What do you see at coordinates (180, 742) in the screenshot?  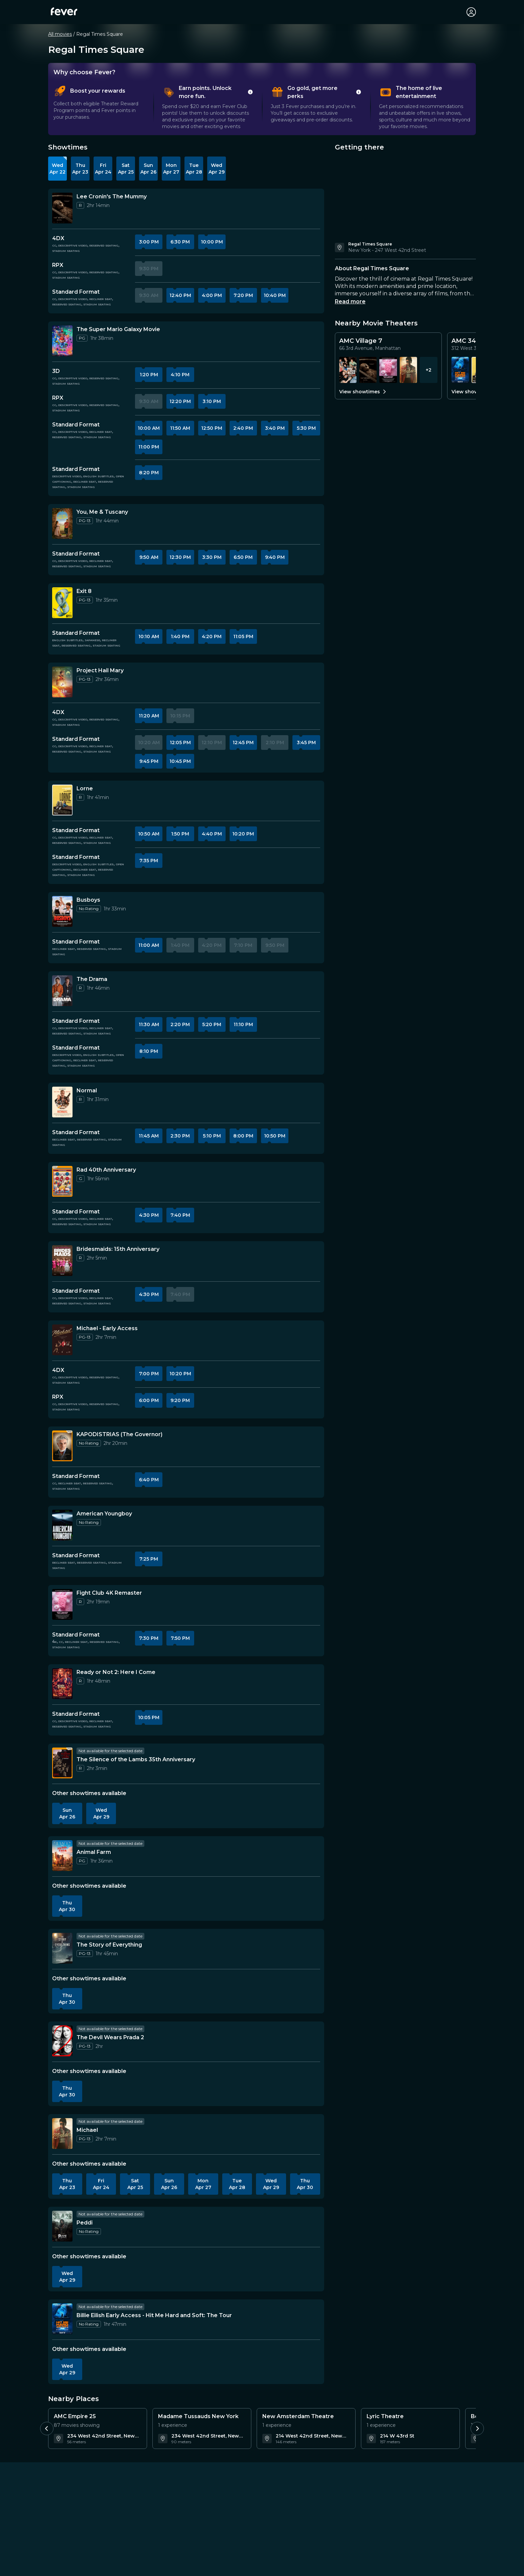 I see `12:05 PM` at bounding box center [180, 742].